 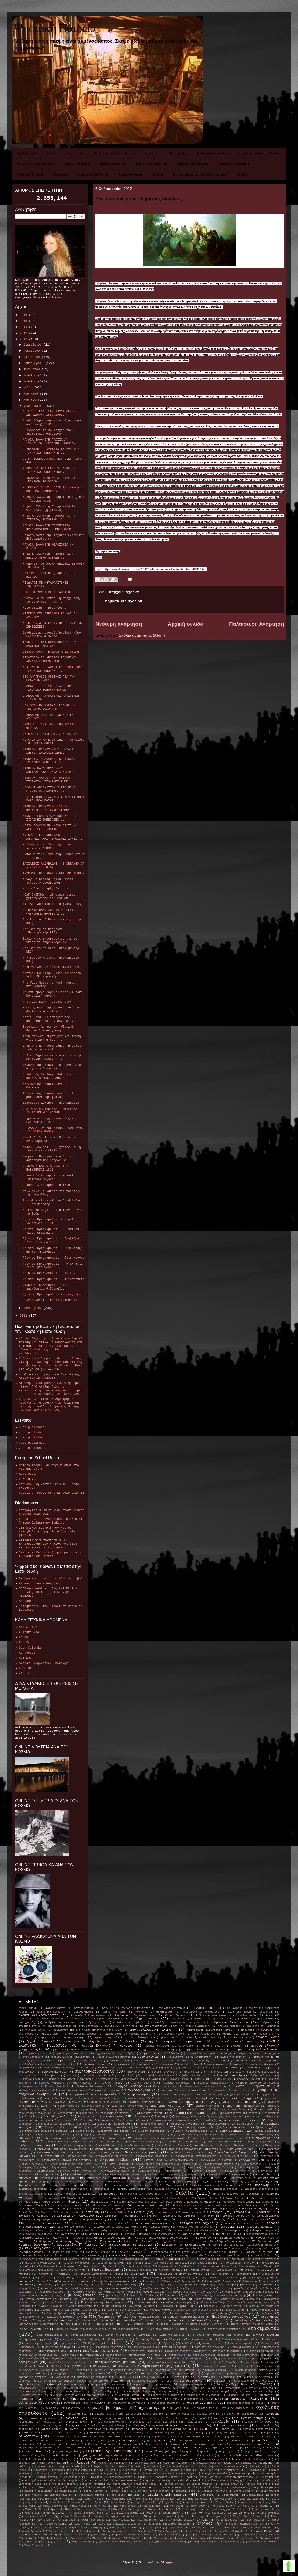 I want to click on Old Athens, so click(x=241, y=2513).